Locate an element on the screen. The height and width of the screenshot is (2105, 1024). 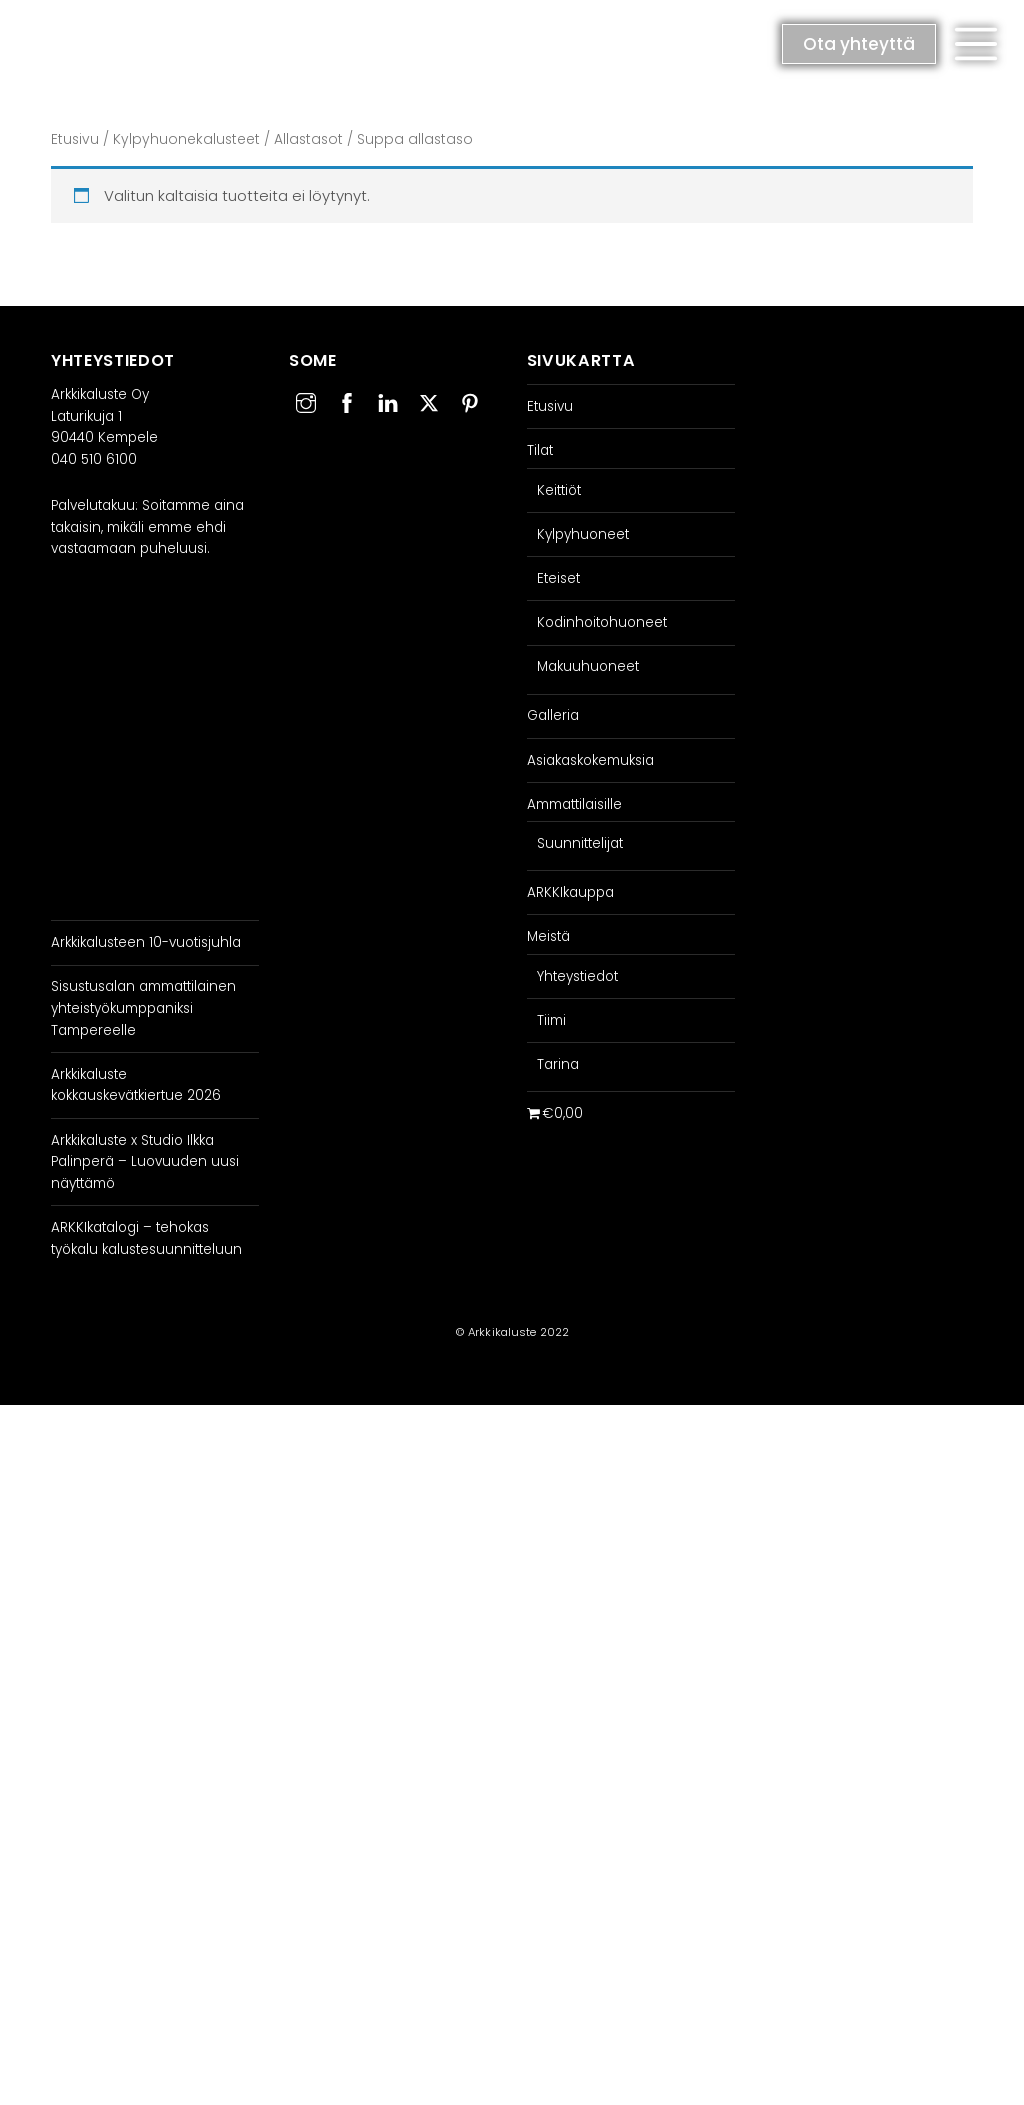
[instagram] is located at coordinates (306, 400).